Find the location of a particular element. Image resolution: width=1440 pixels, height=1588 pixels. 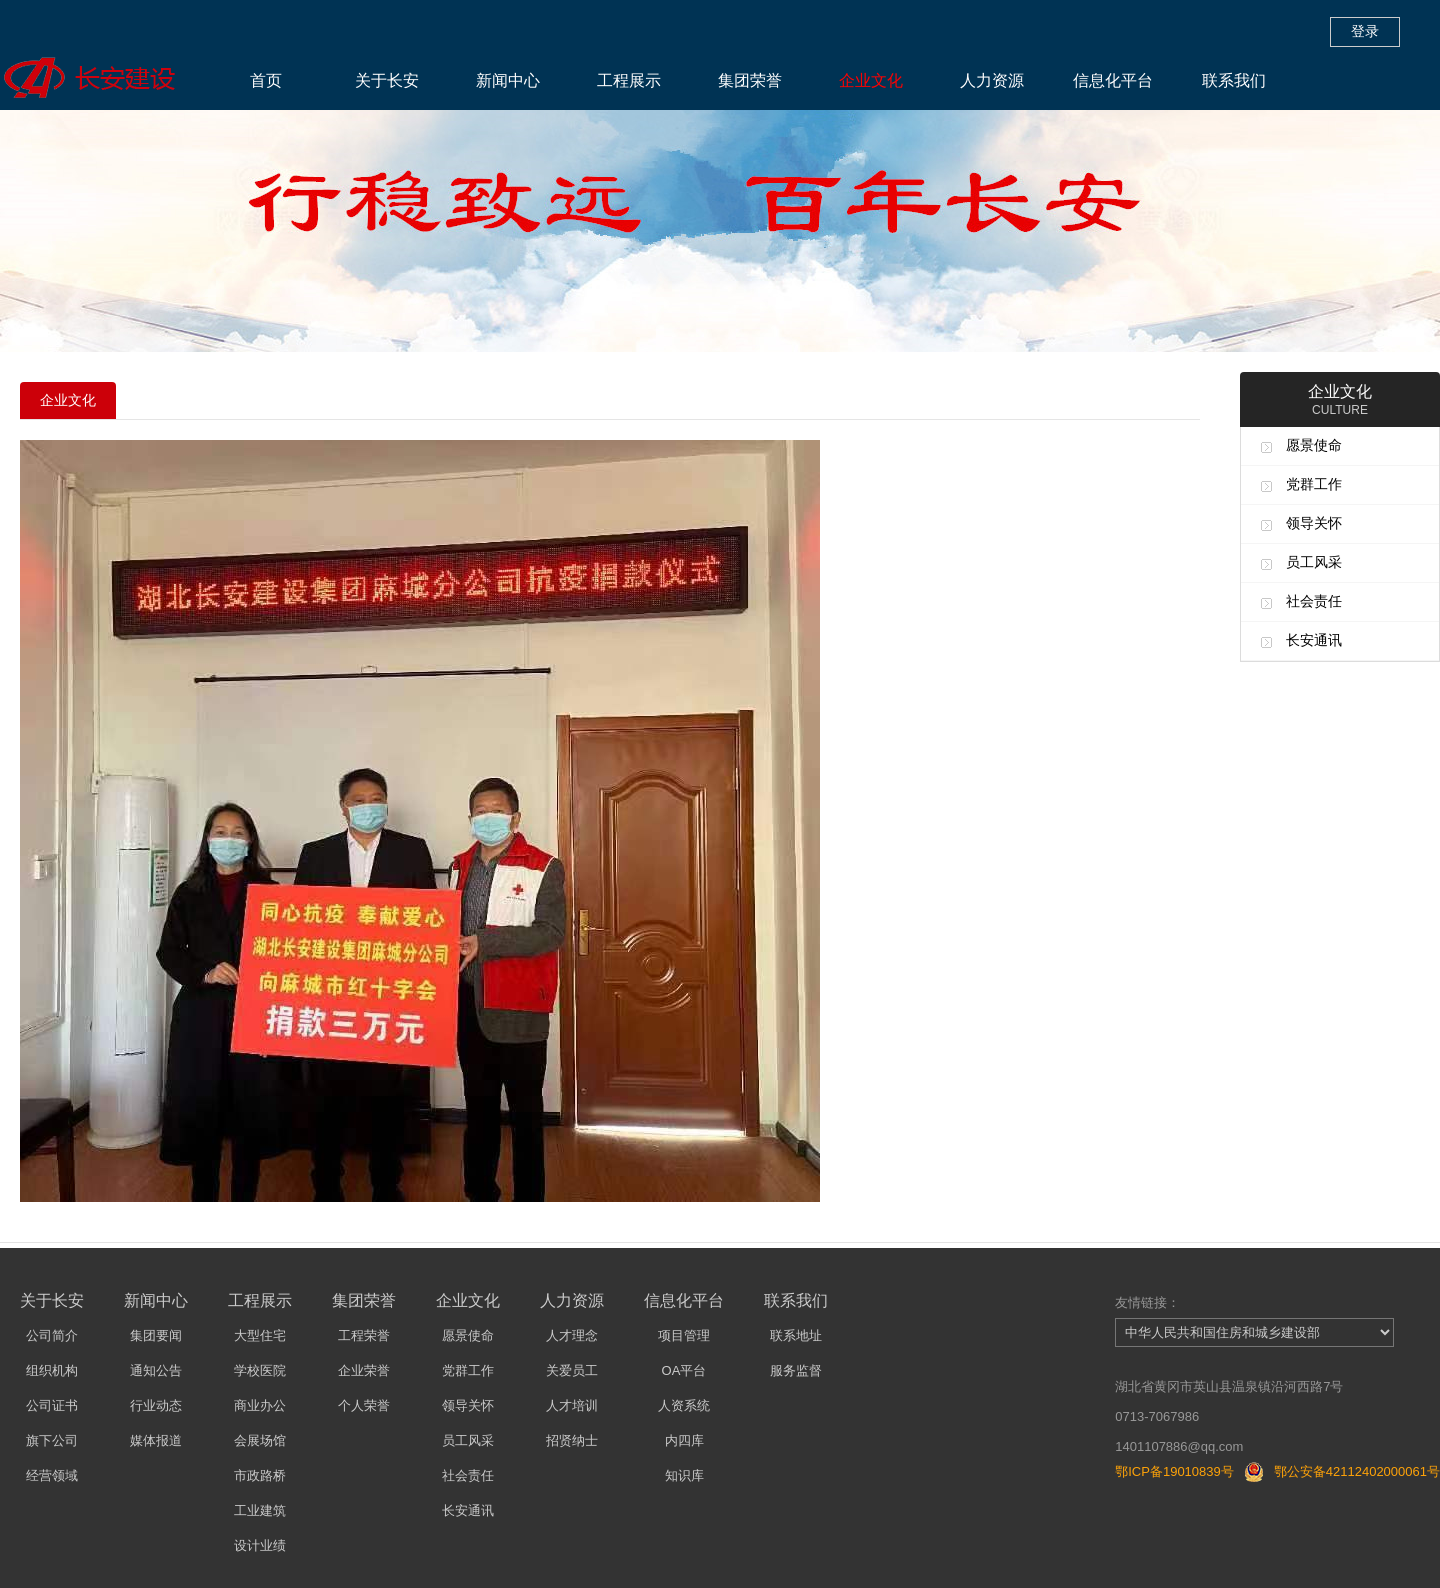

内四库 is located at coordinates (684, 1440).